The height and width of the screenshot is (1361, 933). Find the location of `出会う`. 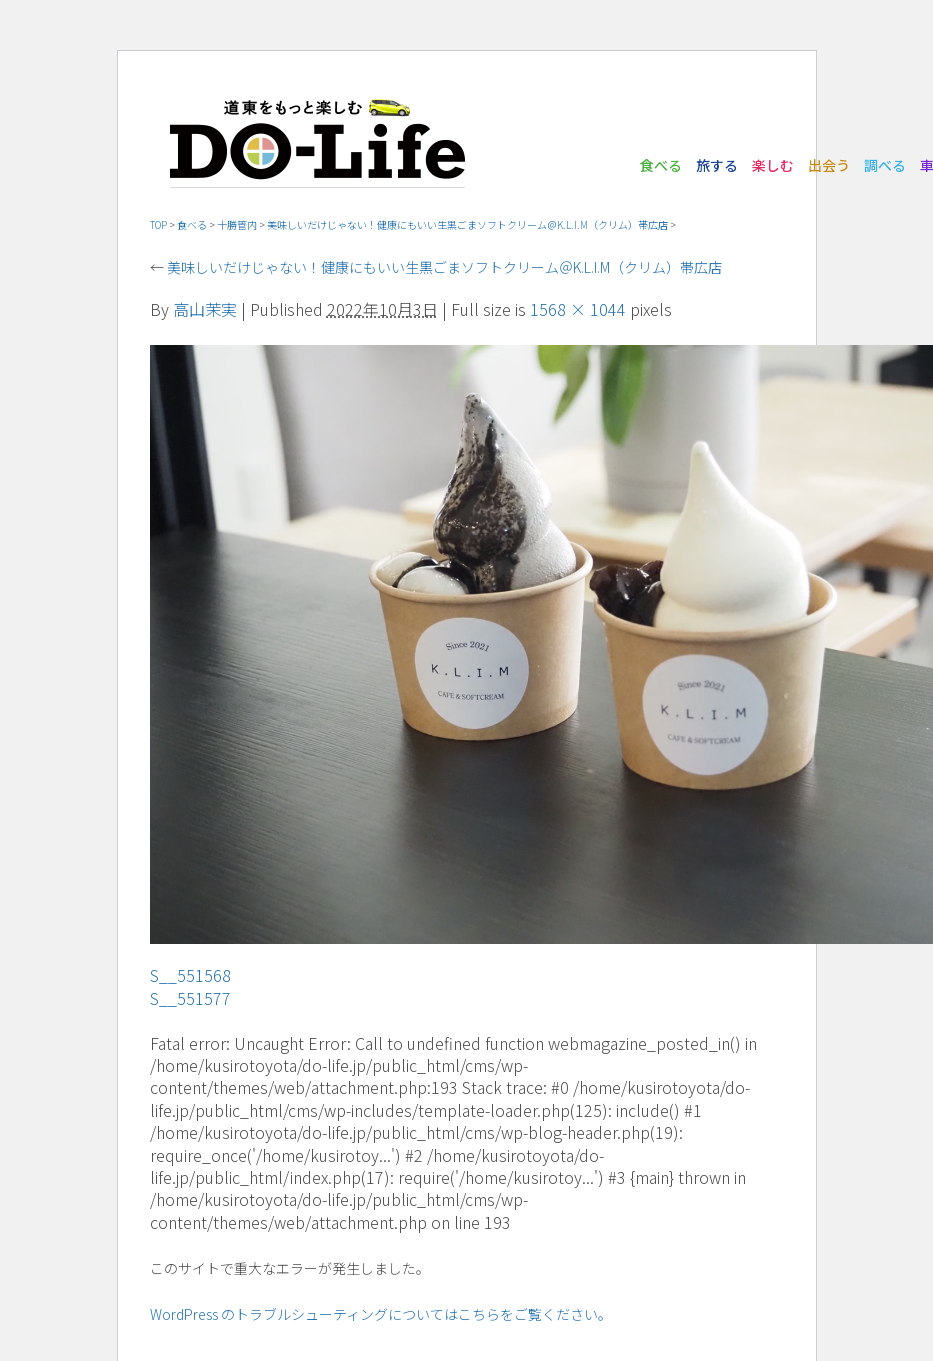

出会う is located at coordinates (829, 165).